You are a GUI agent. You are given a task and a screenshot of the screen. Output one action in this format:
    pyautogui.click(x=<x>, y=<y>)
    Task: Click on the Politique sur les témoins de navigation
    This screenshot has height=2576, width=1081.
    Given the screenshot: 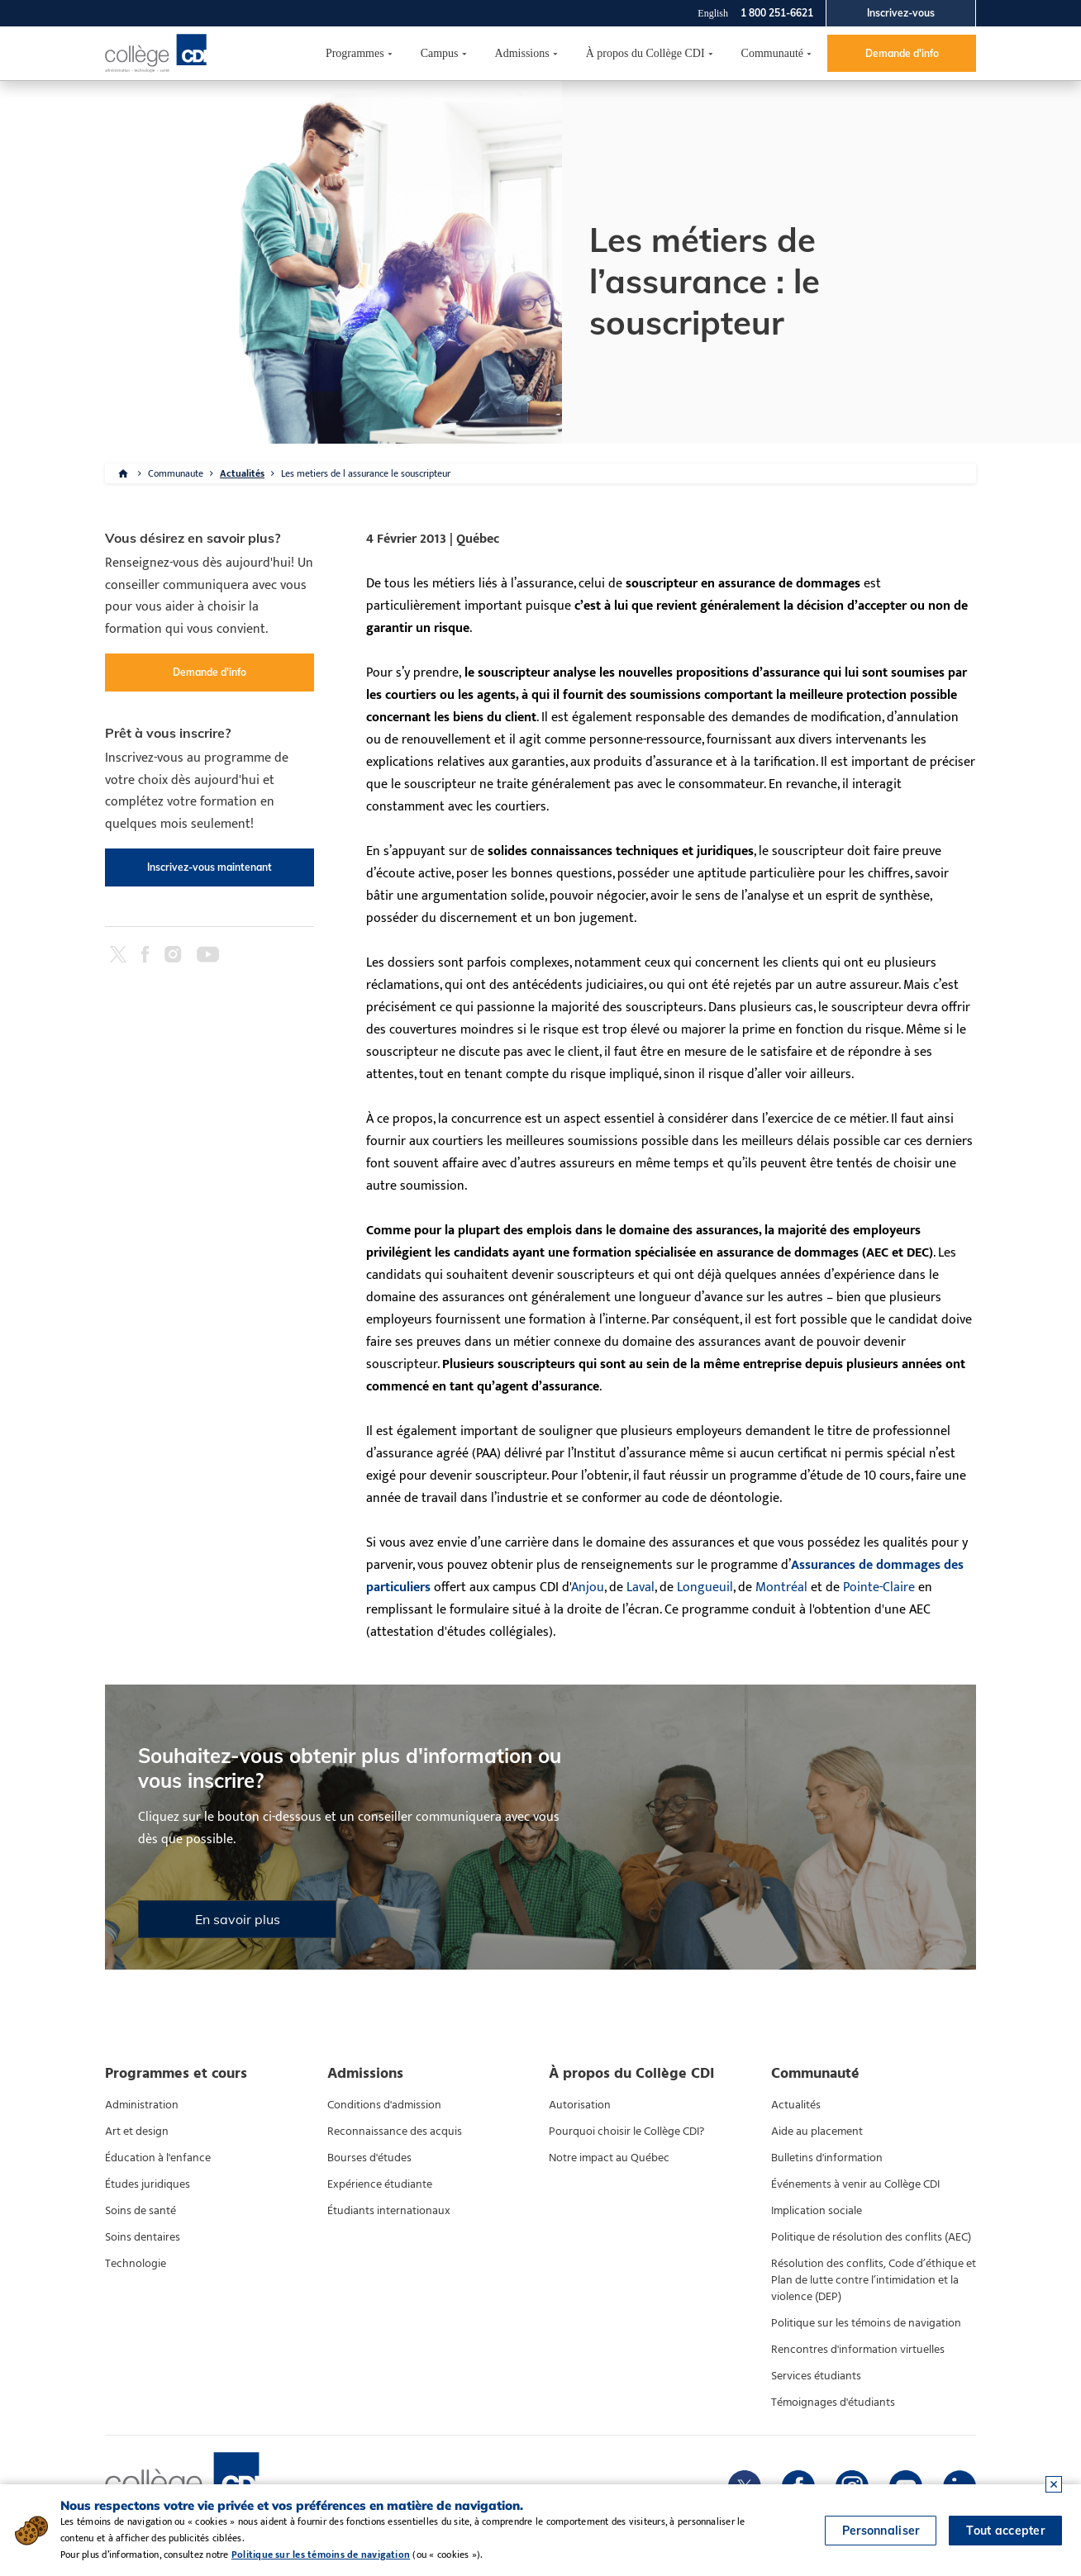 What is the action you would take?
    pyautogui.click(x=866, y=2323)
    